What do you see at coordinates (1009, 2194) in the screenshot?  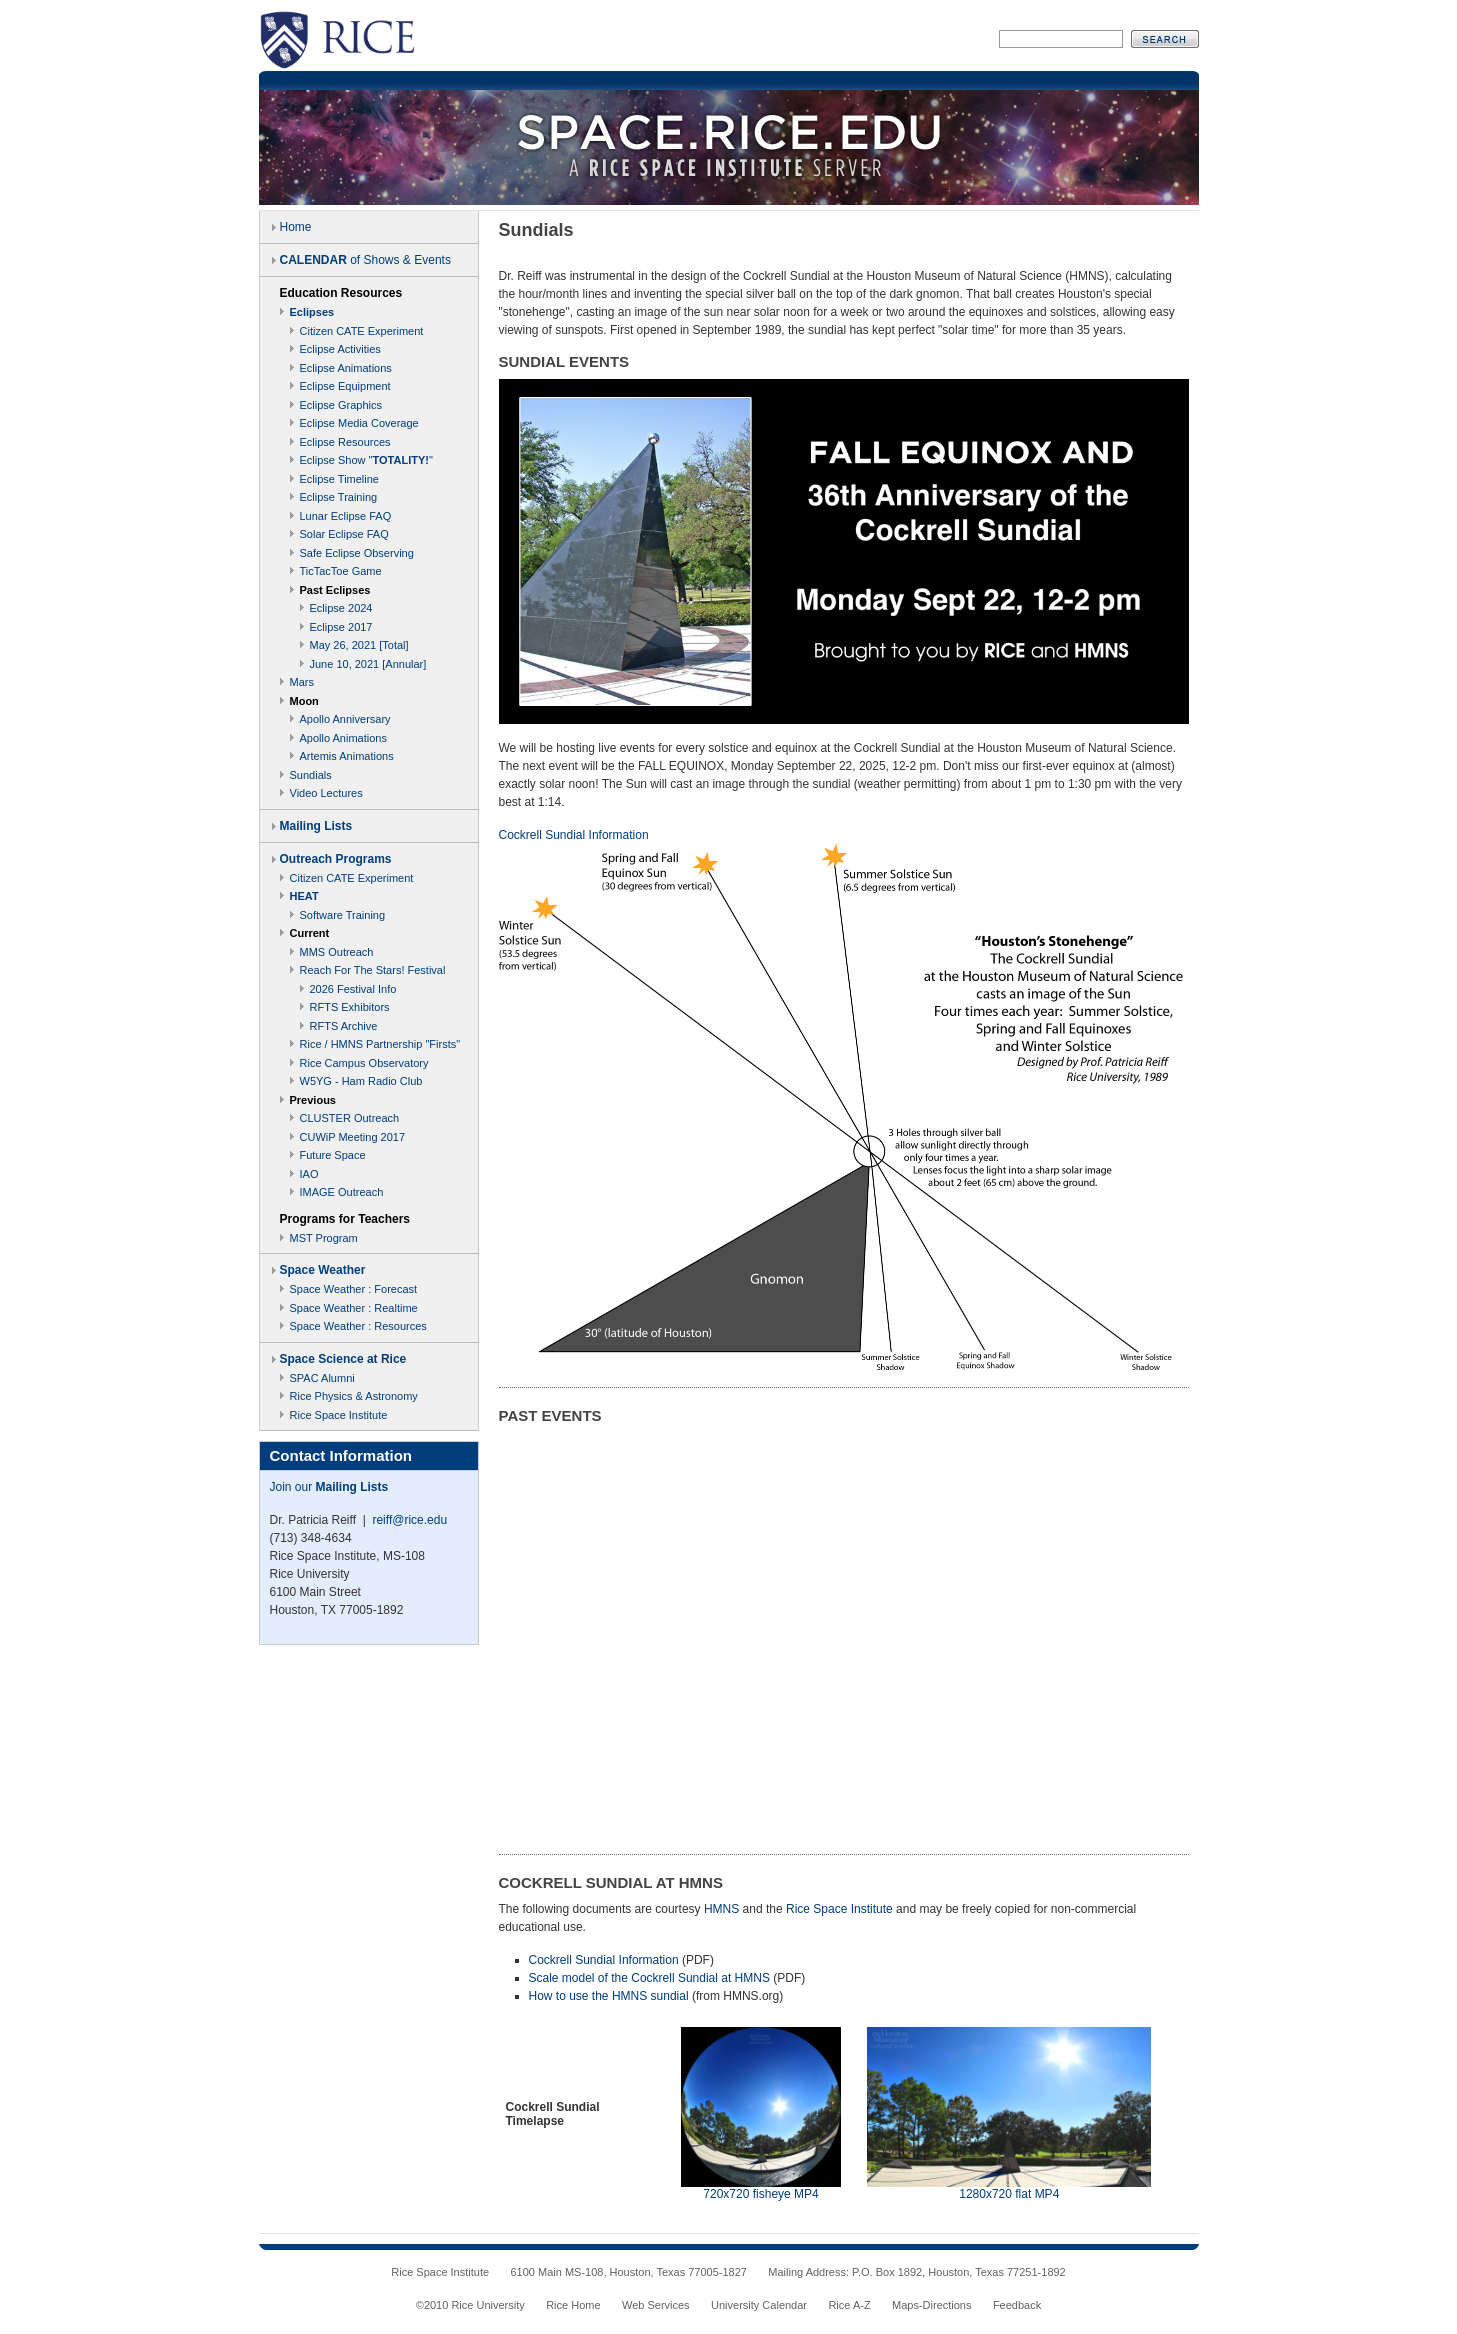 I see `1280x720 flat MP4` at bounding box center [1009, 2194].